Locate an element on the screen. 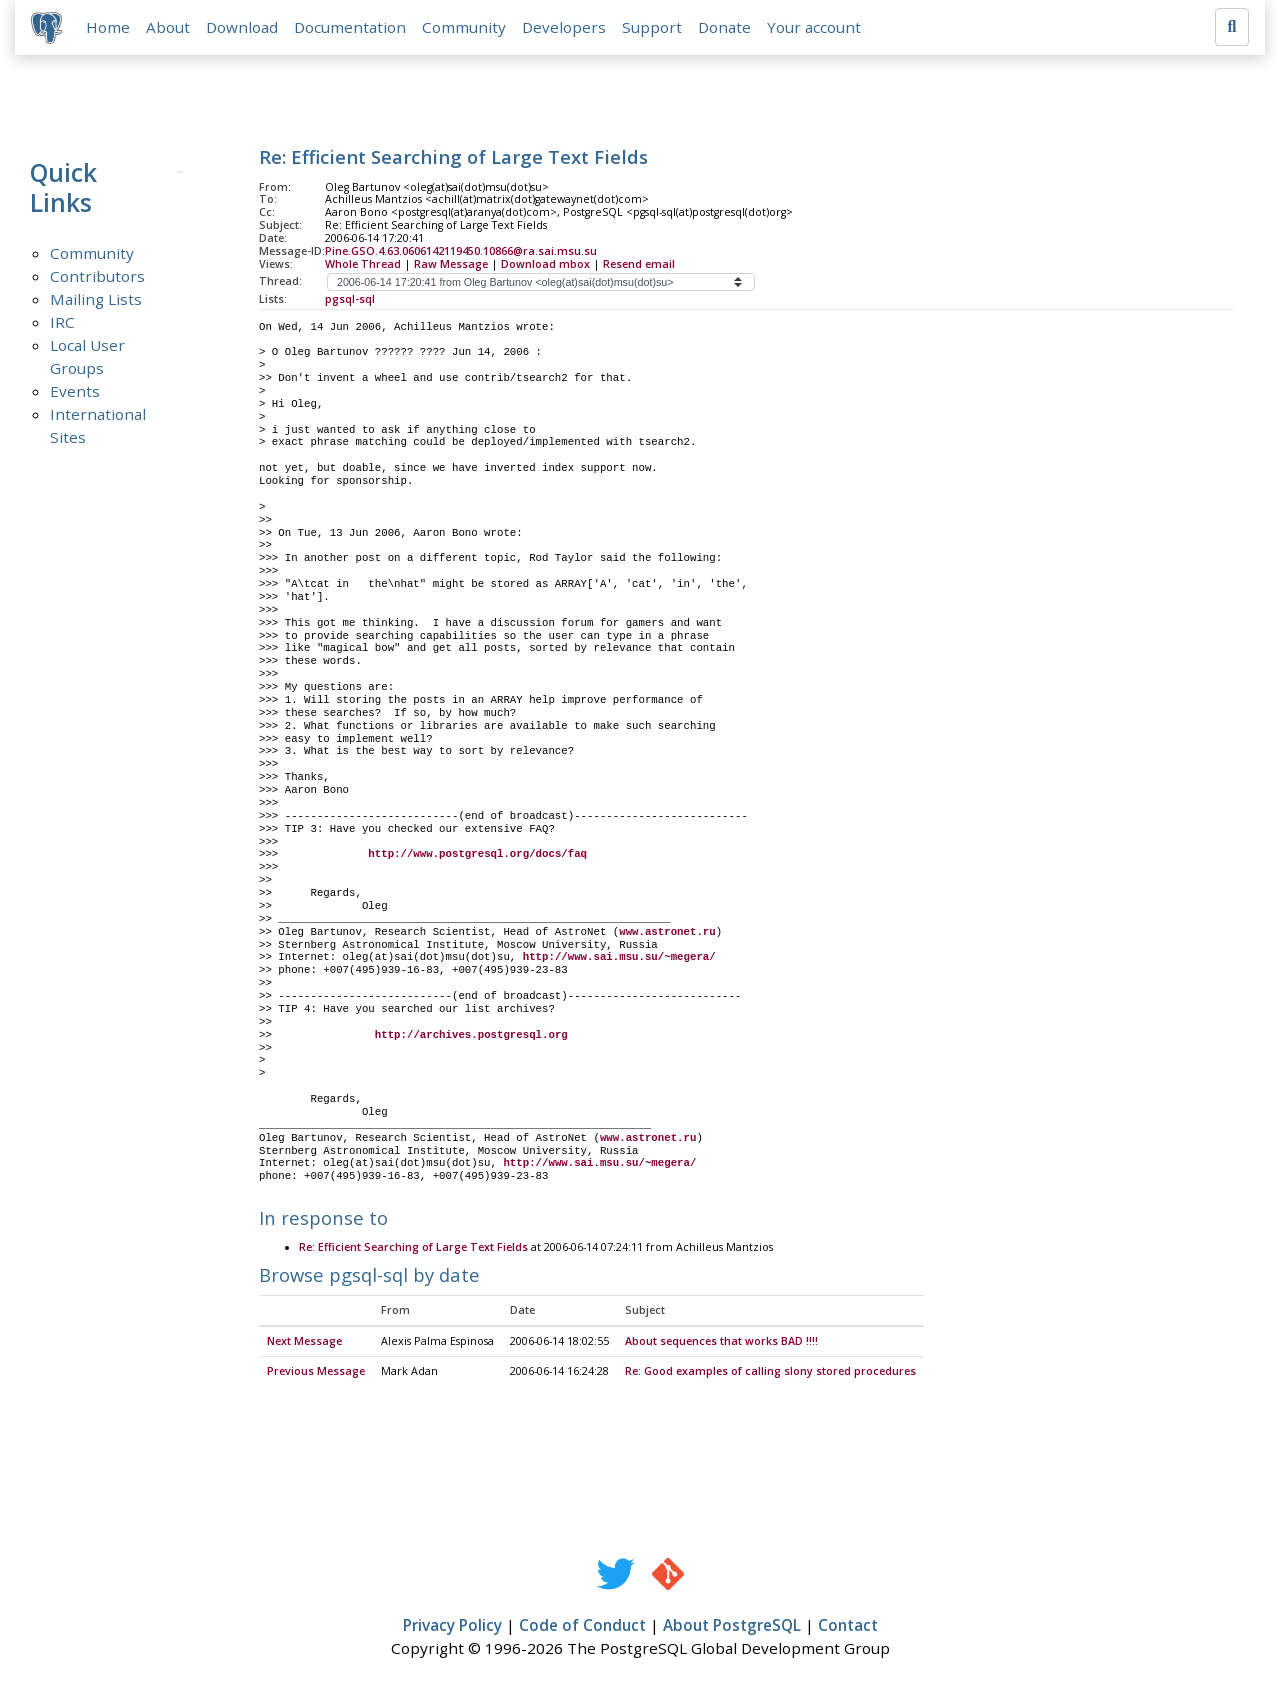  IRC is located at coordinates (62, 322).